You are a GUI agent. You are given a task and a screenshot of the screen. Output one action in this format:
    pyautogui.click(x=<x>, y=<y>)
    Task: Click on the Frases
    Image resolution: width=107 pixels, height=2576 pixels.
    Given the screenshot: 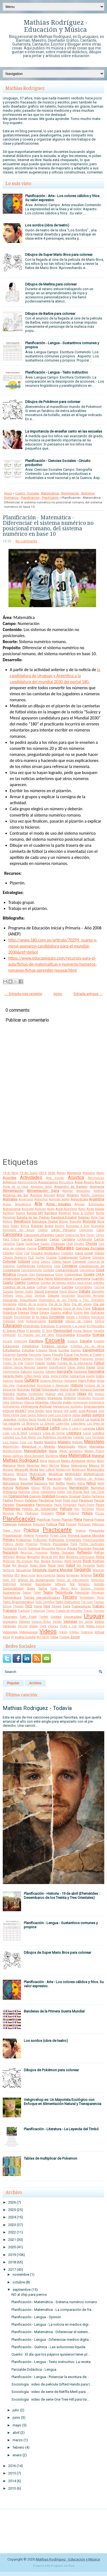 What is the action you would take?
    pyautogui.click(x=40, y=1363)
    